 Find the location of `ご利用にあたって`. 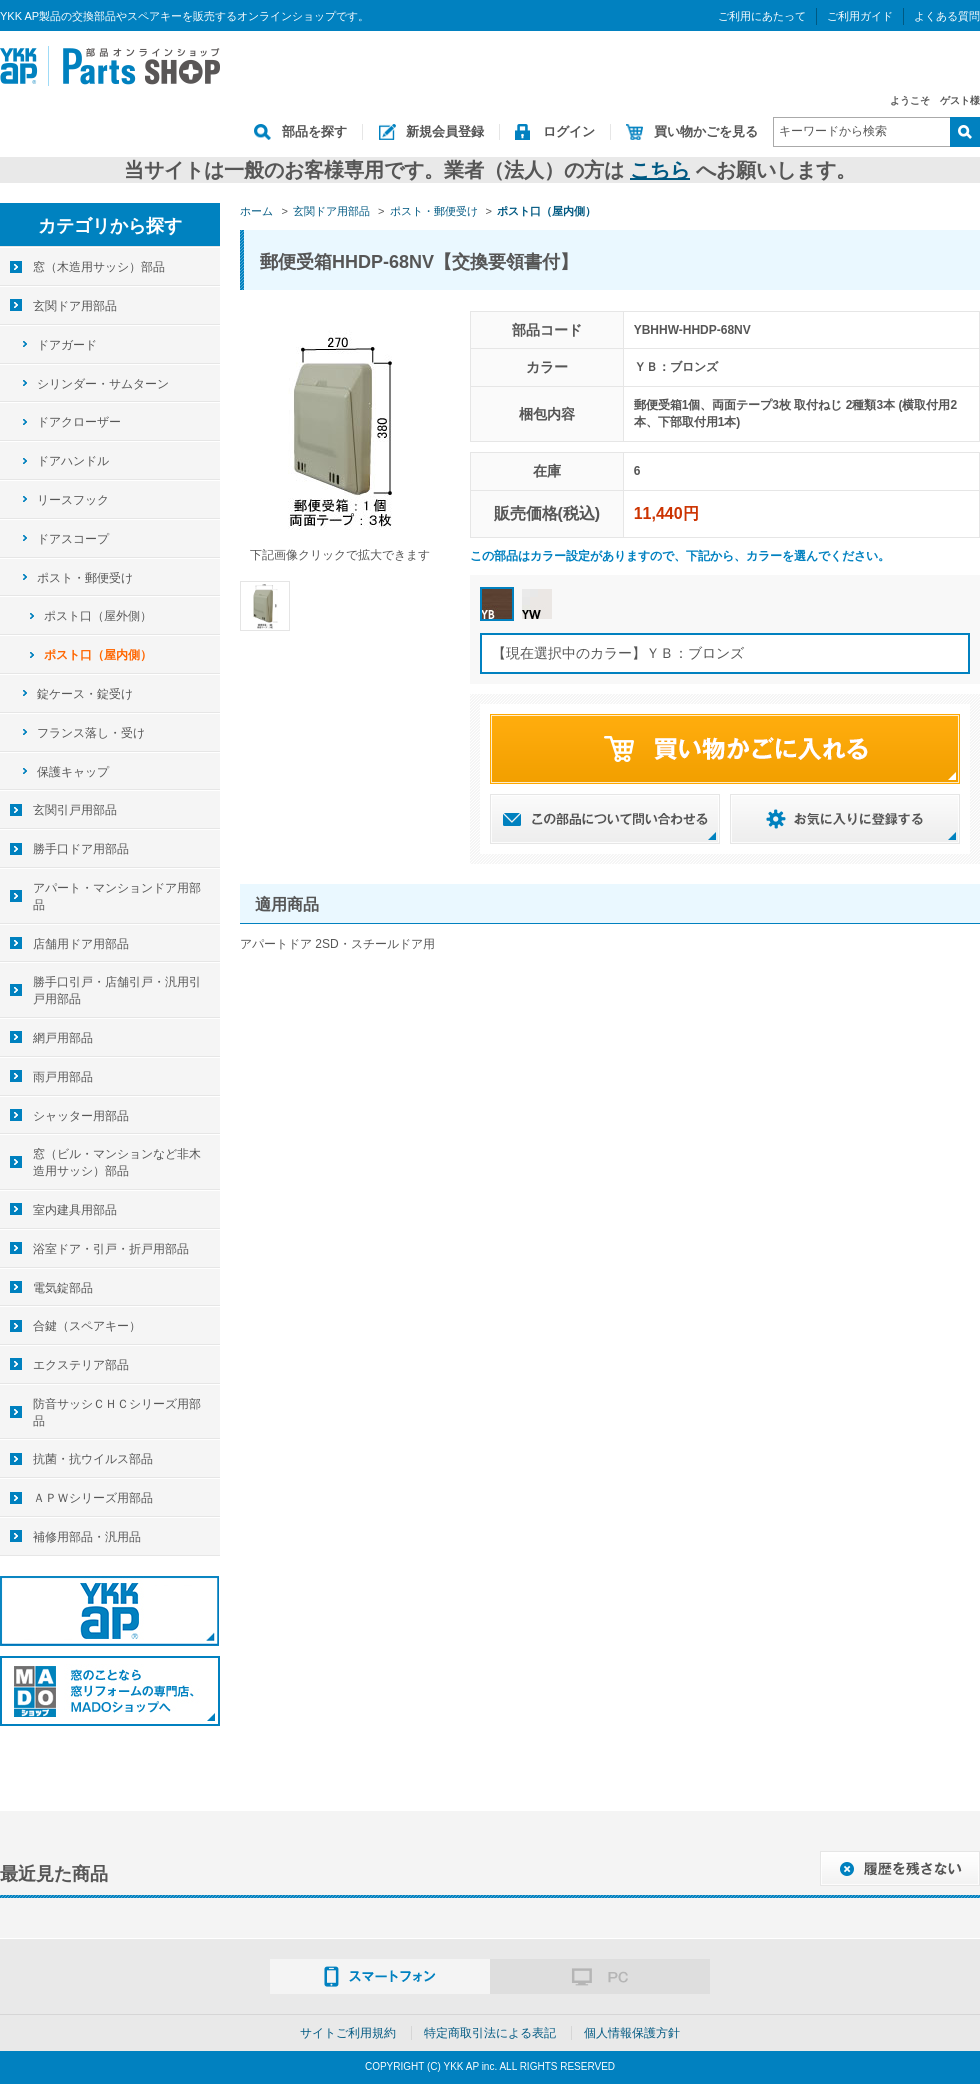

ご利用にあたって is located at coordinates (762, 16).